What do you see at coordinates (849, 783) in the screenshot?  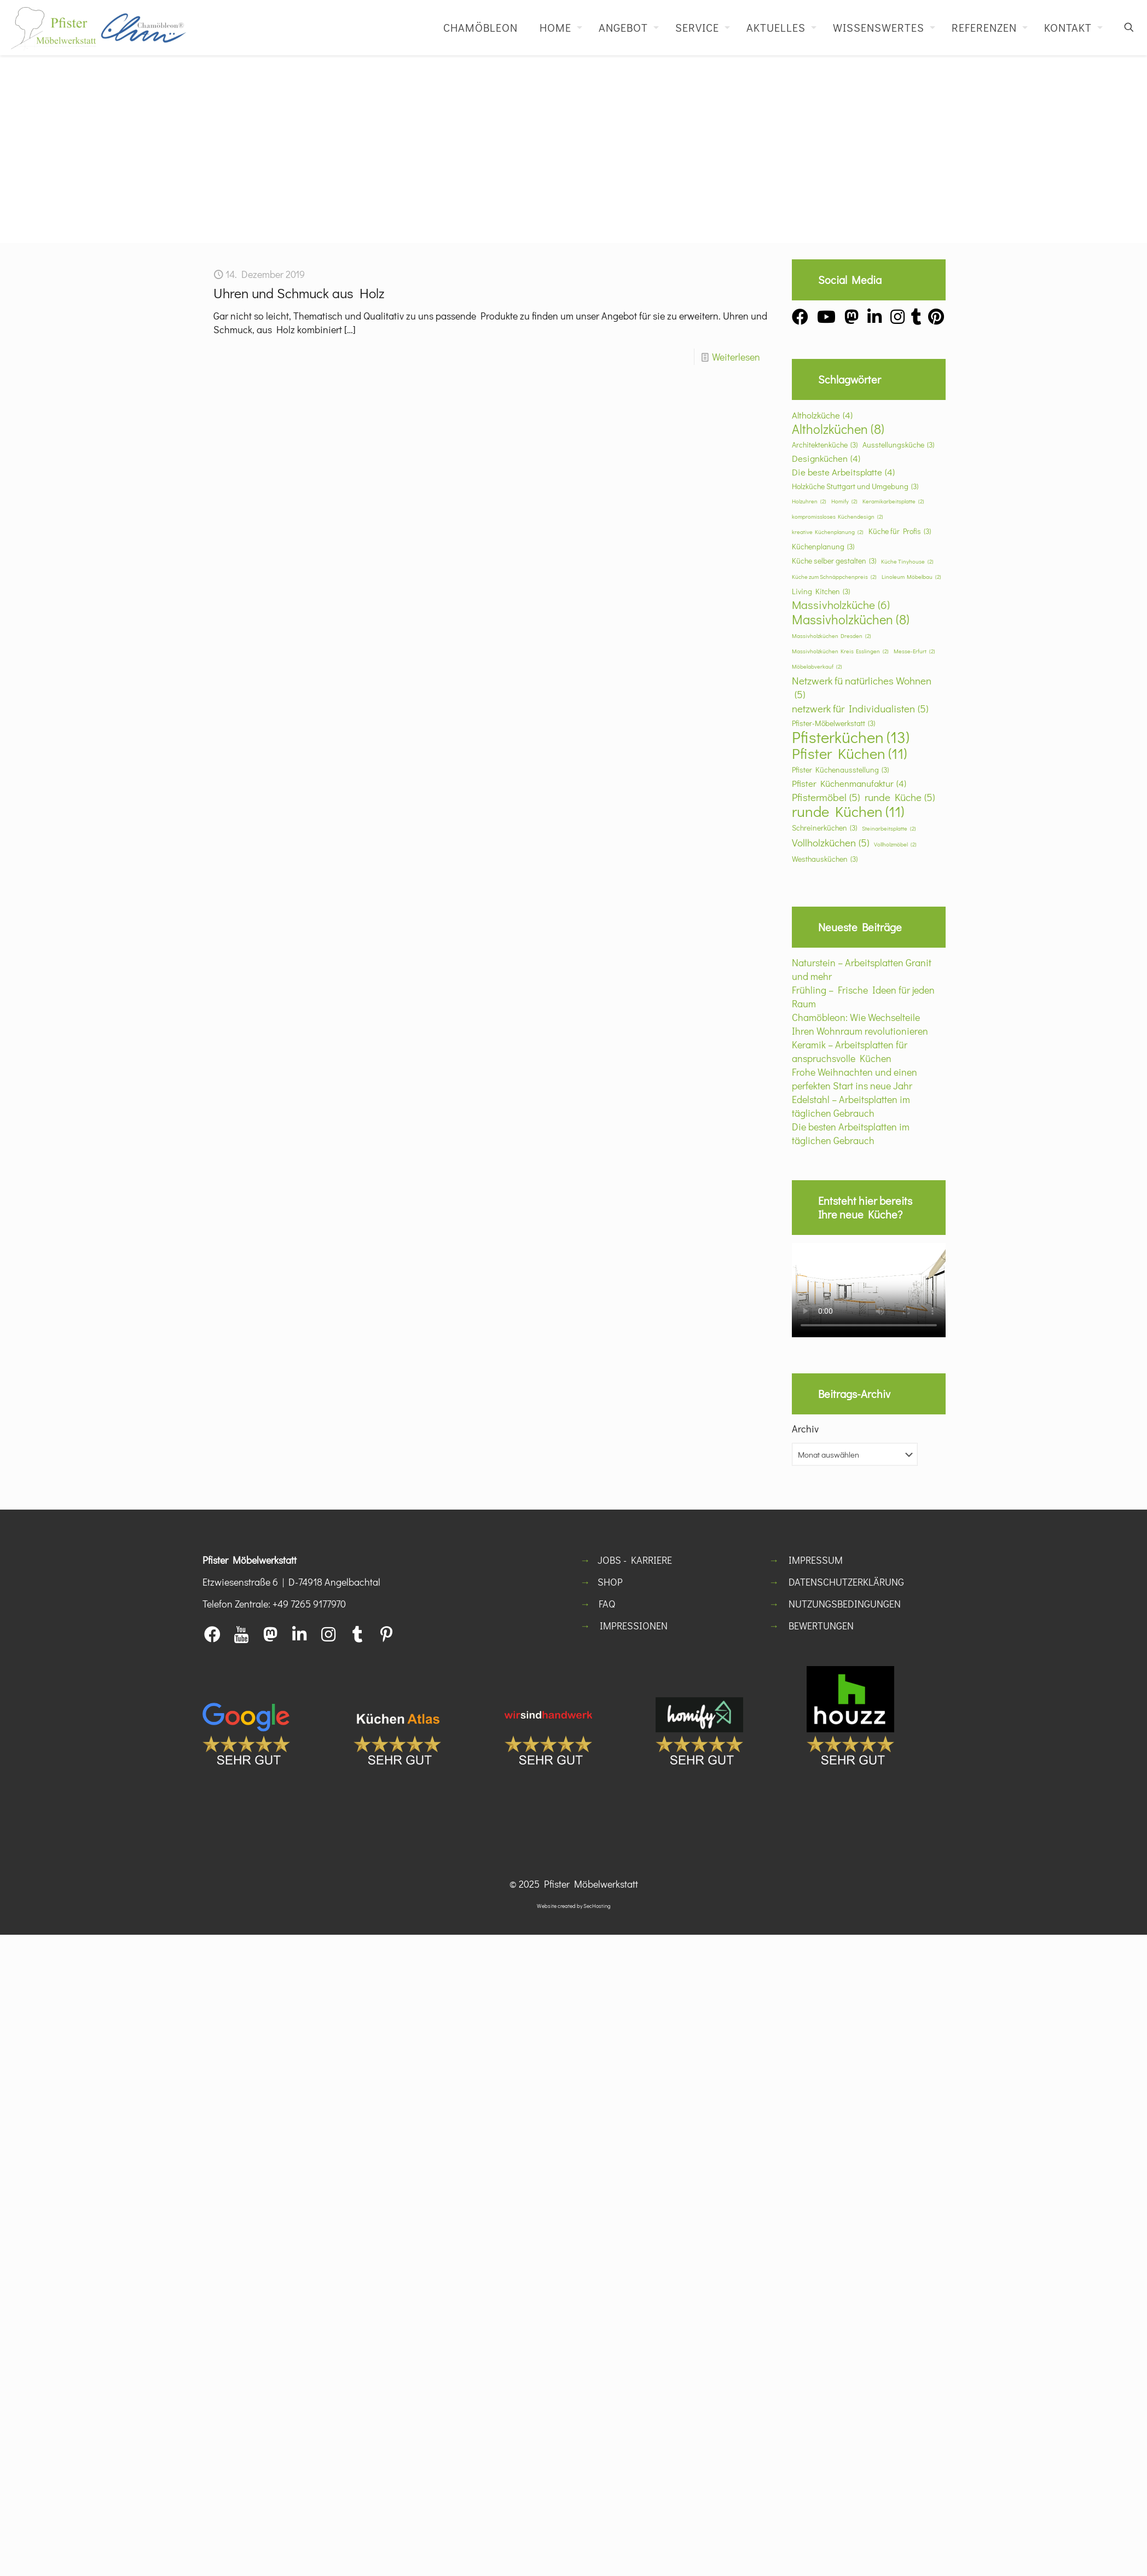 I see `Pfister Küchenmanufaktur [Pfister Küchenmanufaktur (4 Einträge)]` at bounding box center [849, 783].